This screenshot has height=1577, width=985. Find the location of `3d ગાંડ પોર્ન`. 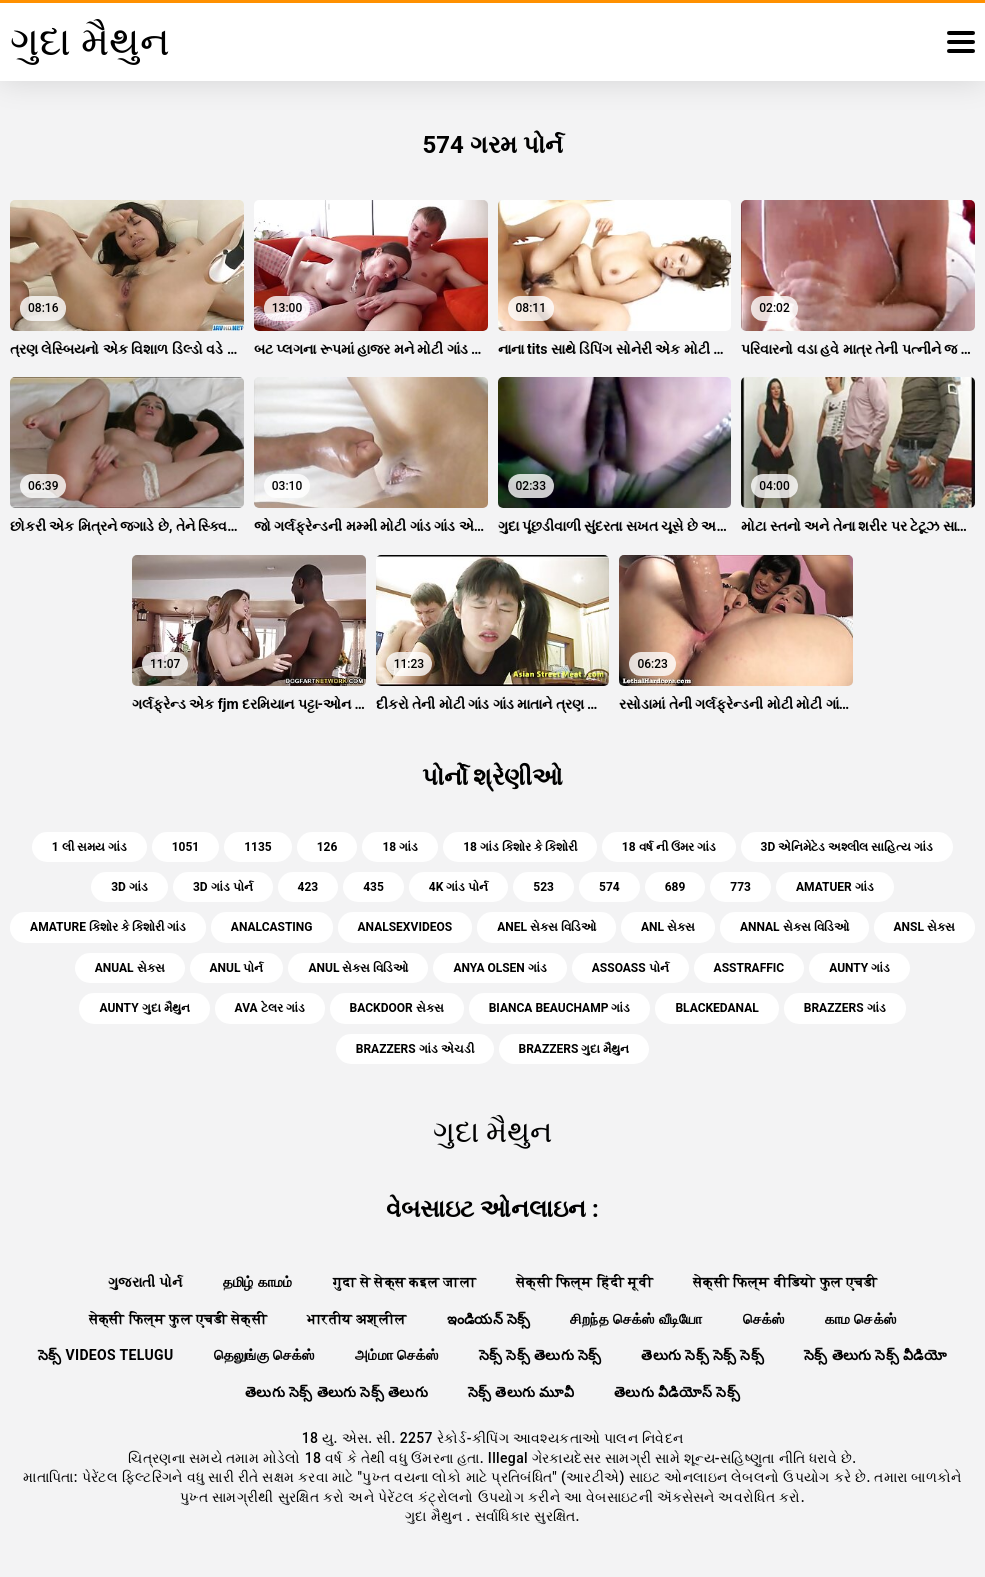

3d ગાંડ પોર્ન is located at coordinates (223, 887).